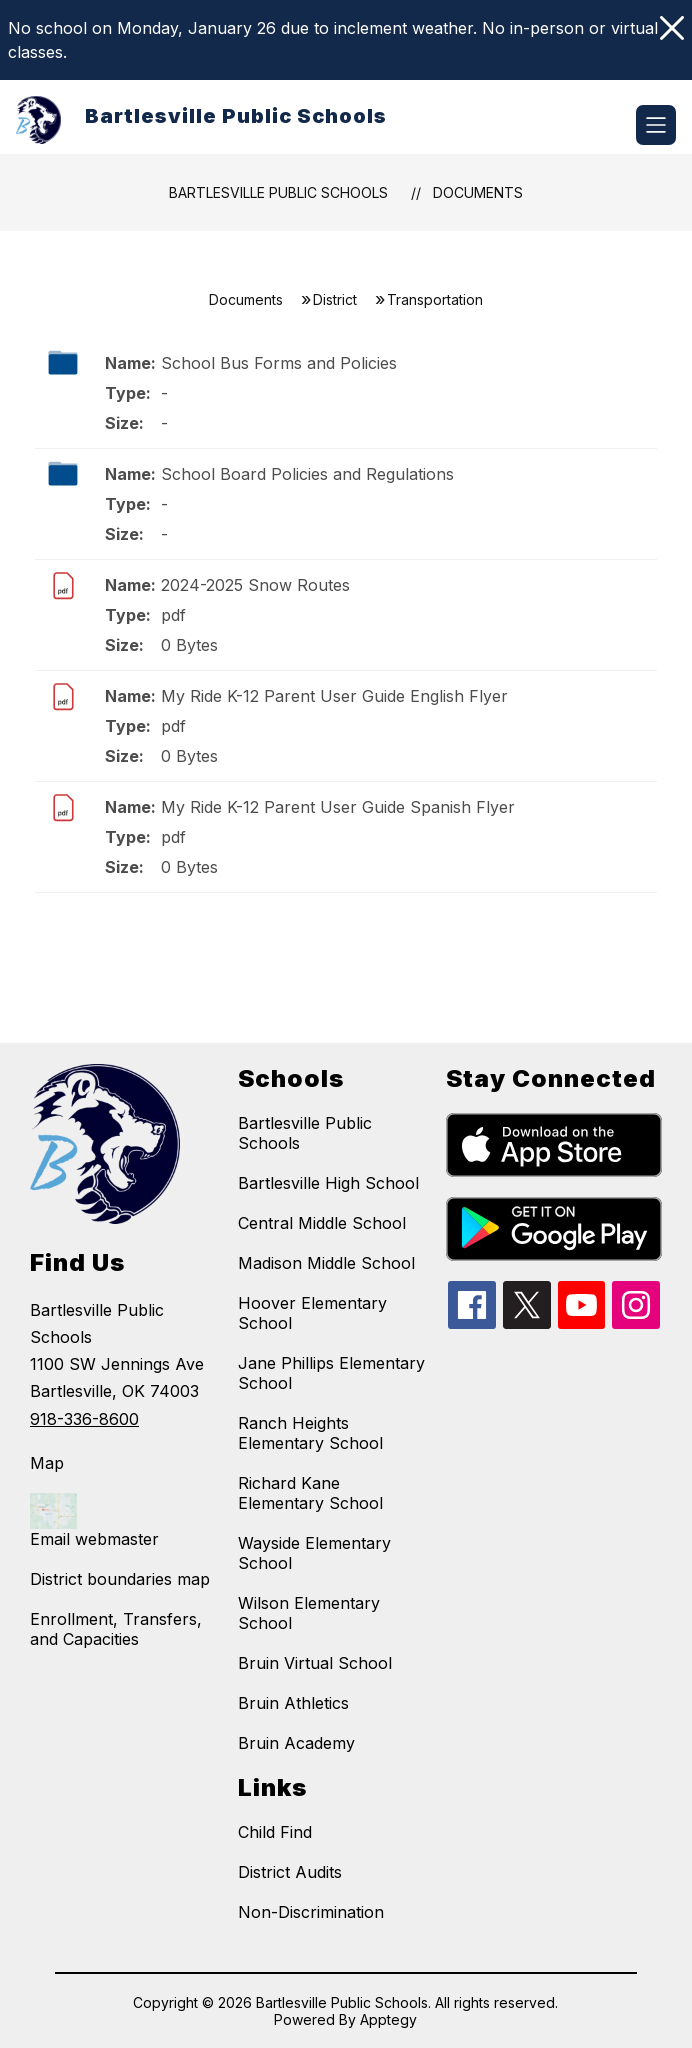  Describe the element at coordinates (116, 1629) in the screenshot. I see `Enrollment, Transfers, and Capacities` at that location.